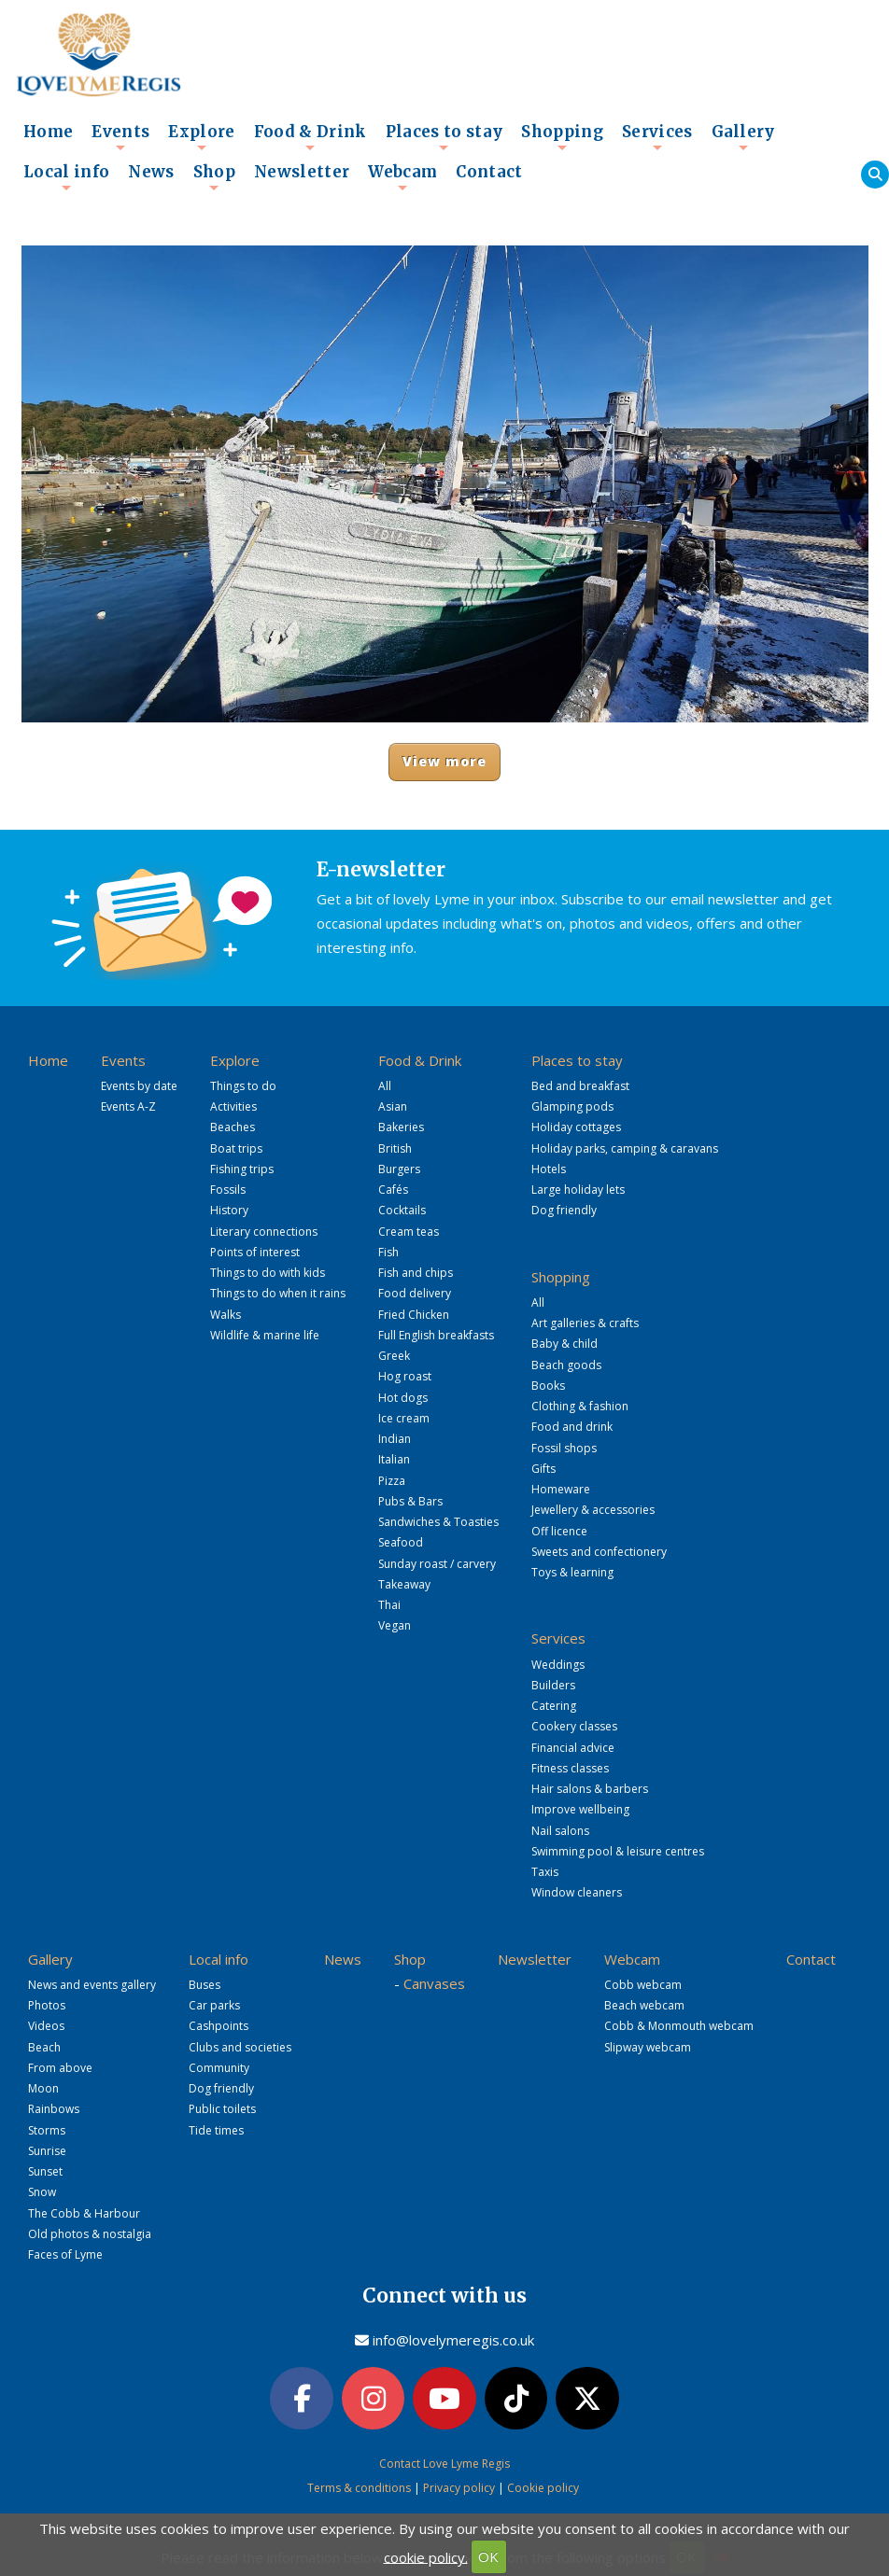  What do you see at coordinates (415, 1273) in the screenshot?
I see `Fish and chips` at bounding box center [415, 1273].